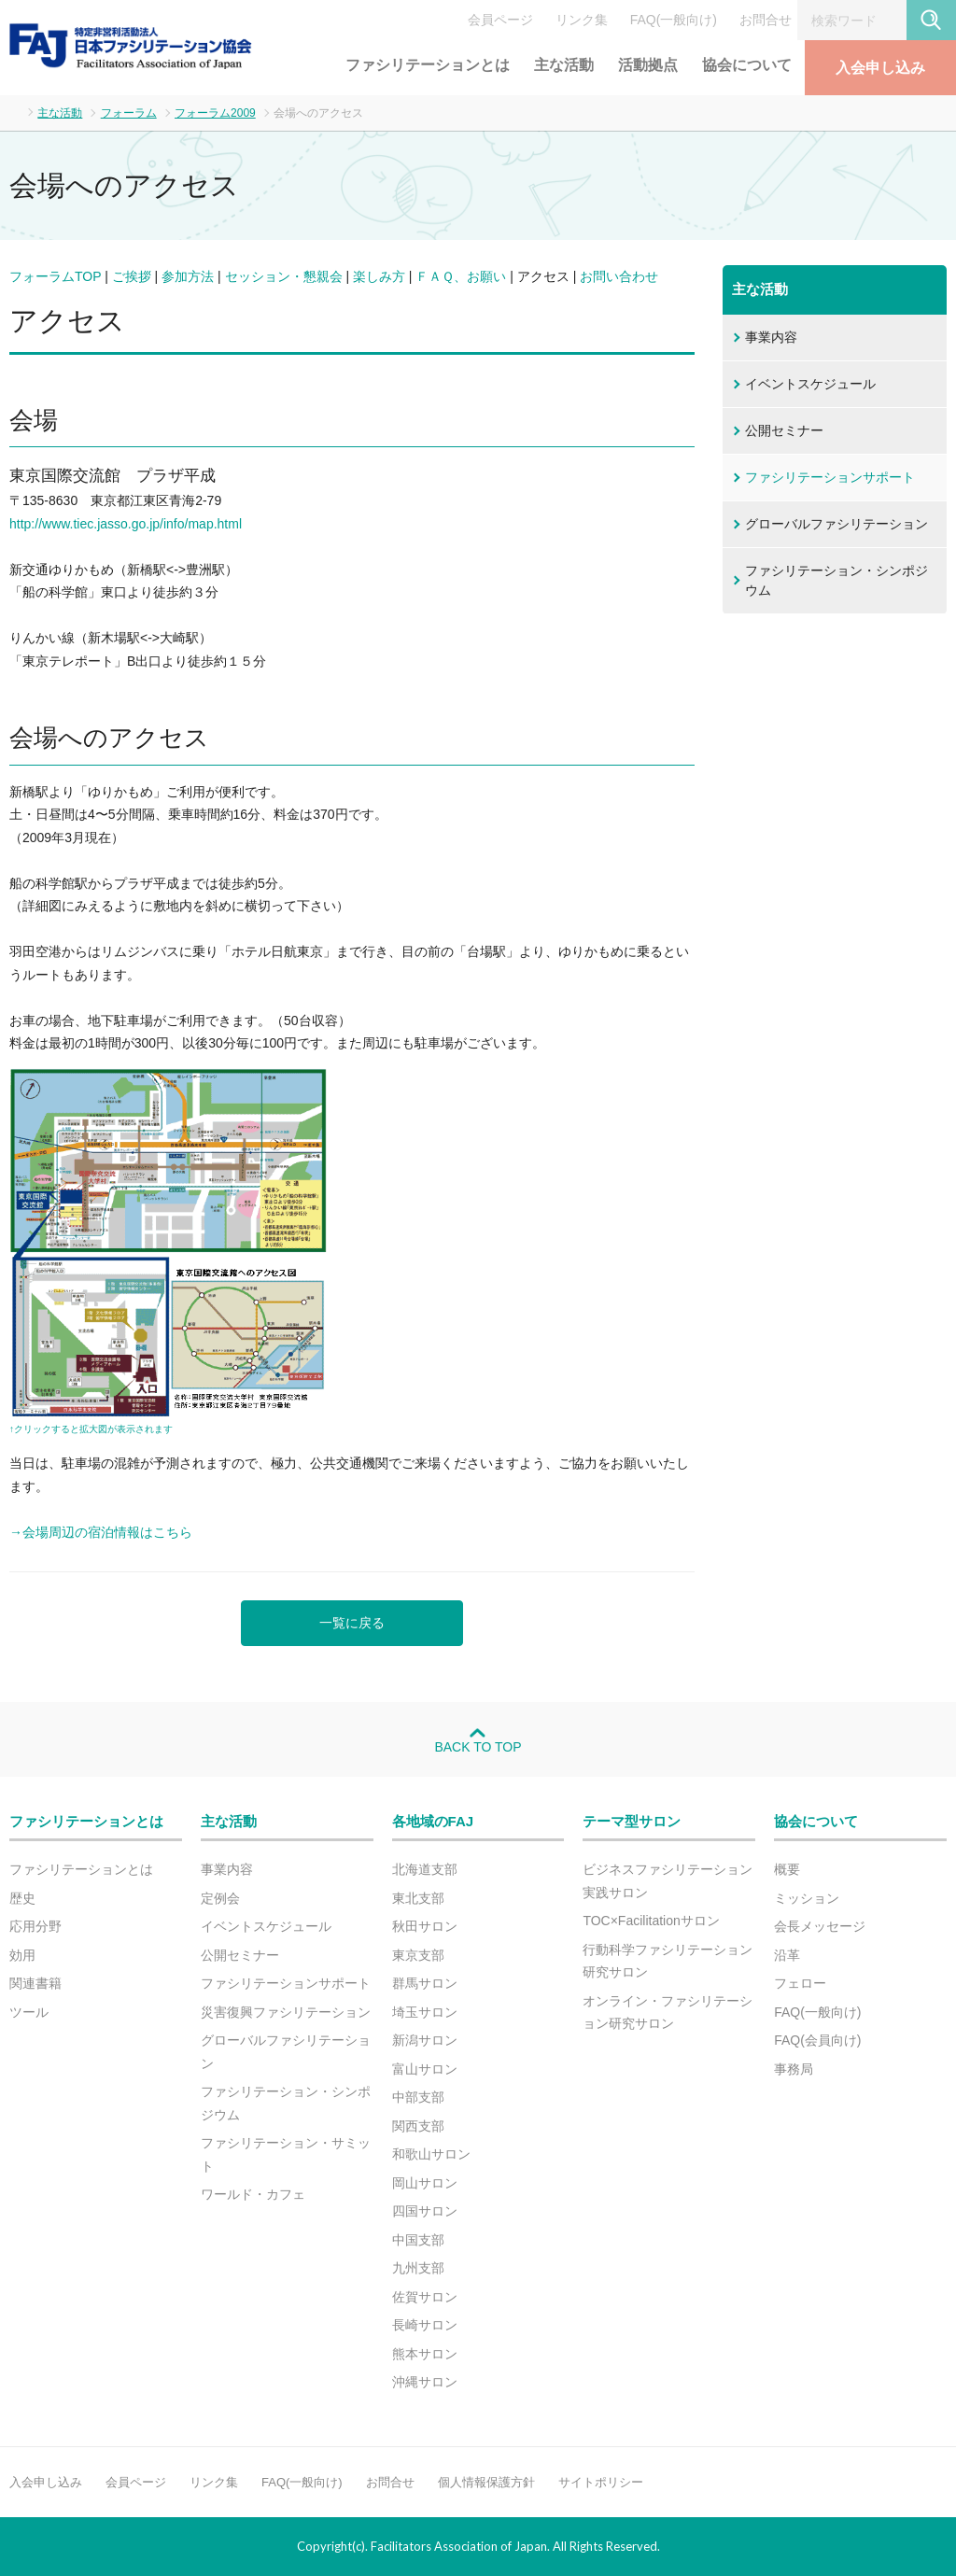 Image resolution: width=956 pixels, height=2576 pixels. What do you see at coordinates (129, 113) in the screenshot?
I see `フォーラム` at bounding box center [129, 113].